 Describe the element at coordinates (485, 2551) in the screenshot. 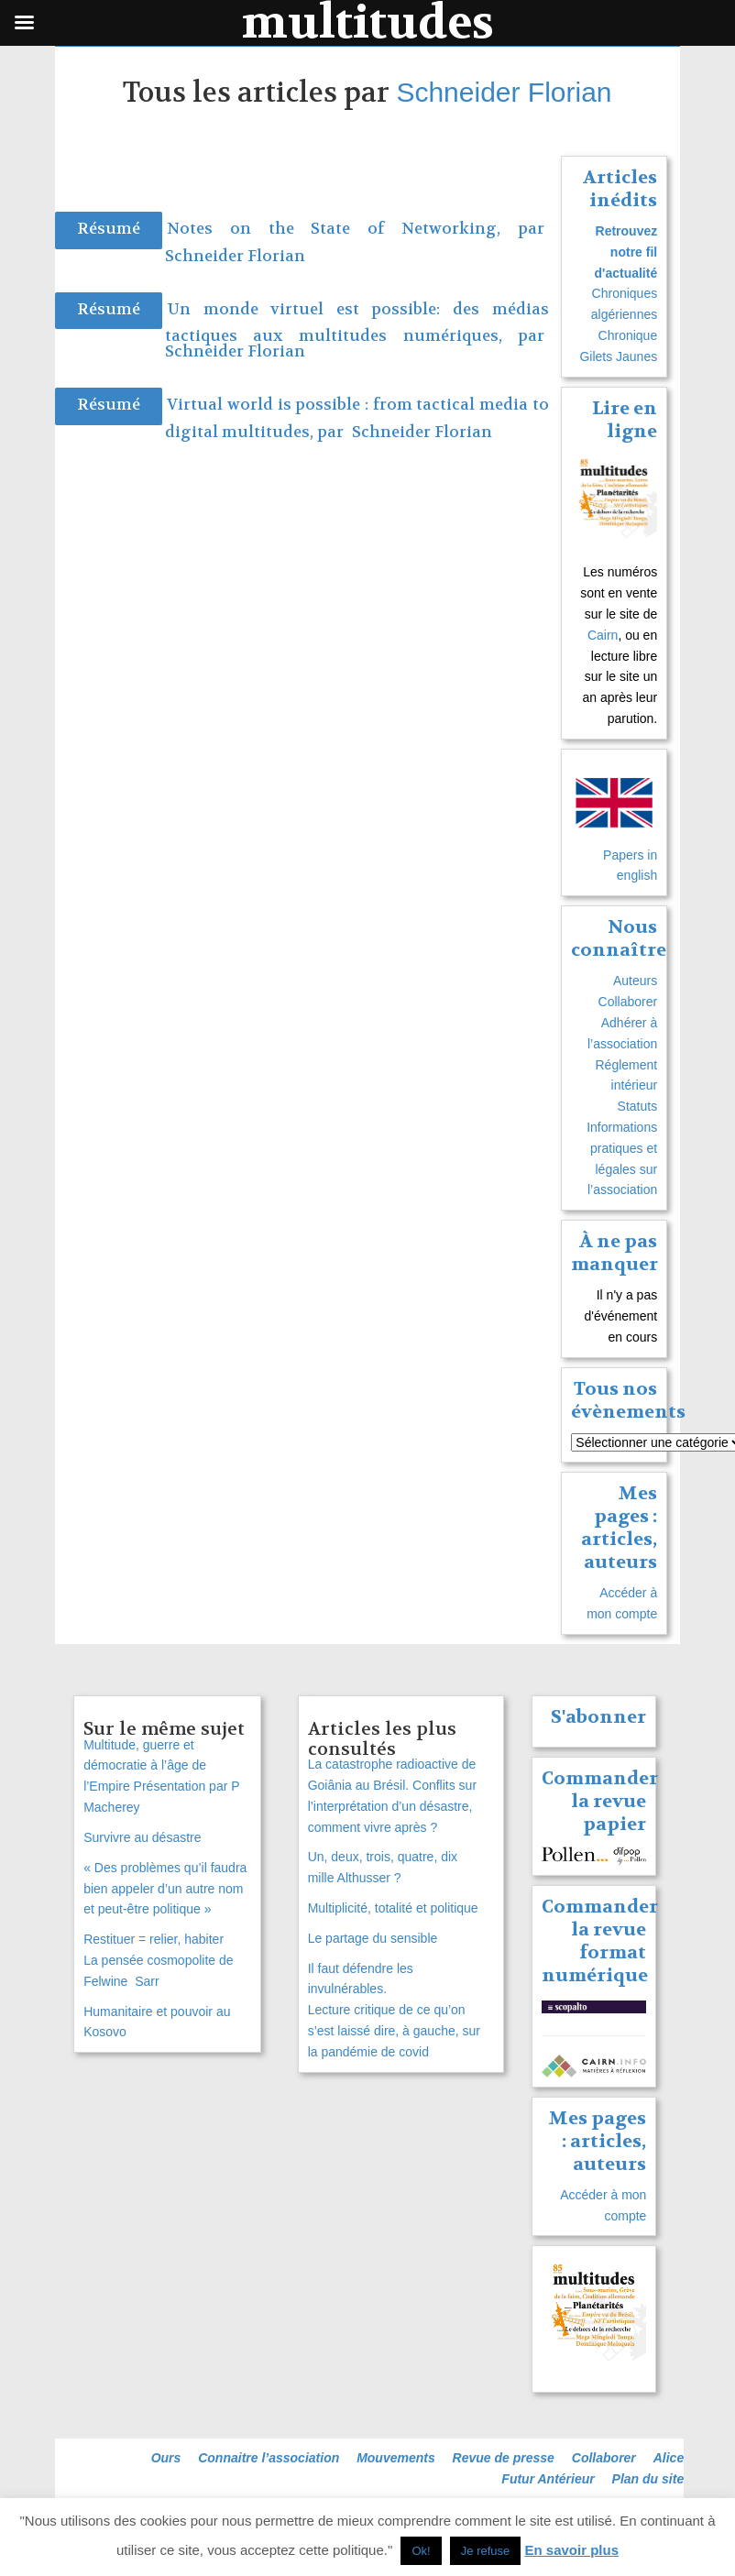

I see `Je refuse [button]` at that location.